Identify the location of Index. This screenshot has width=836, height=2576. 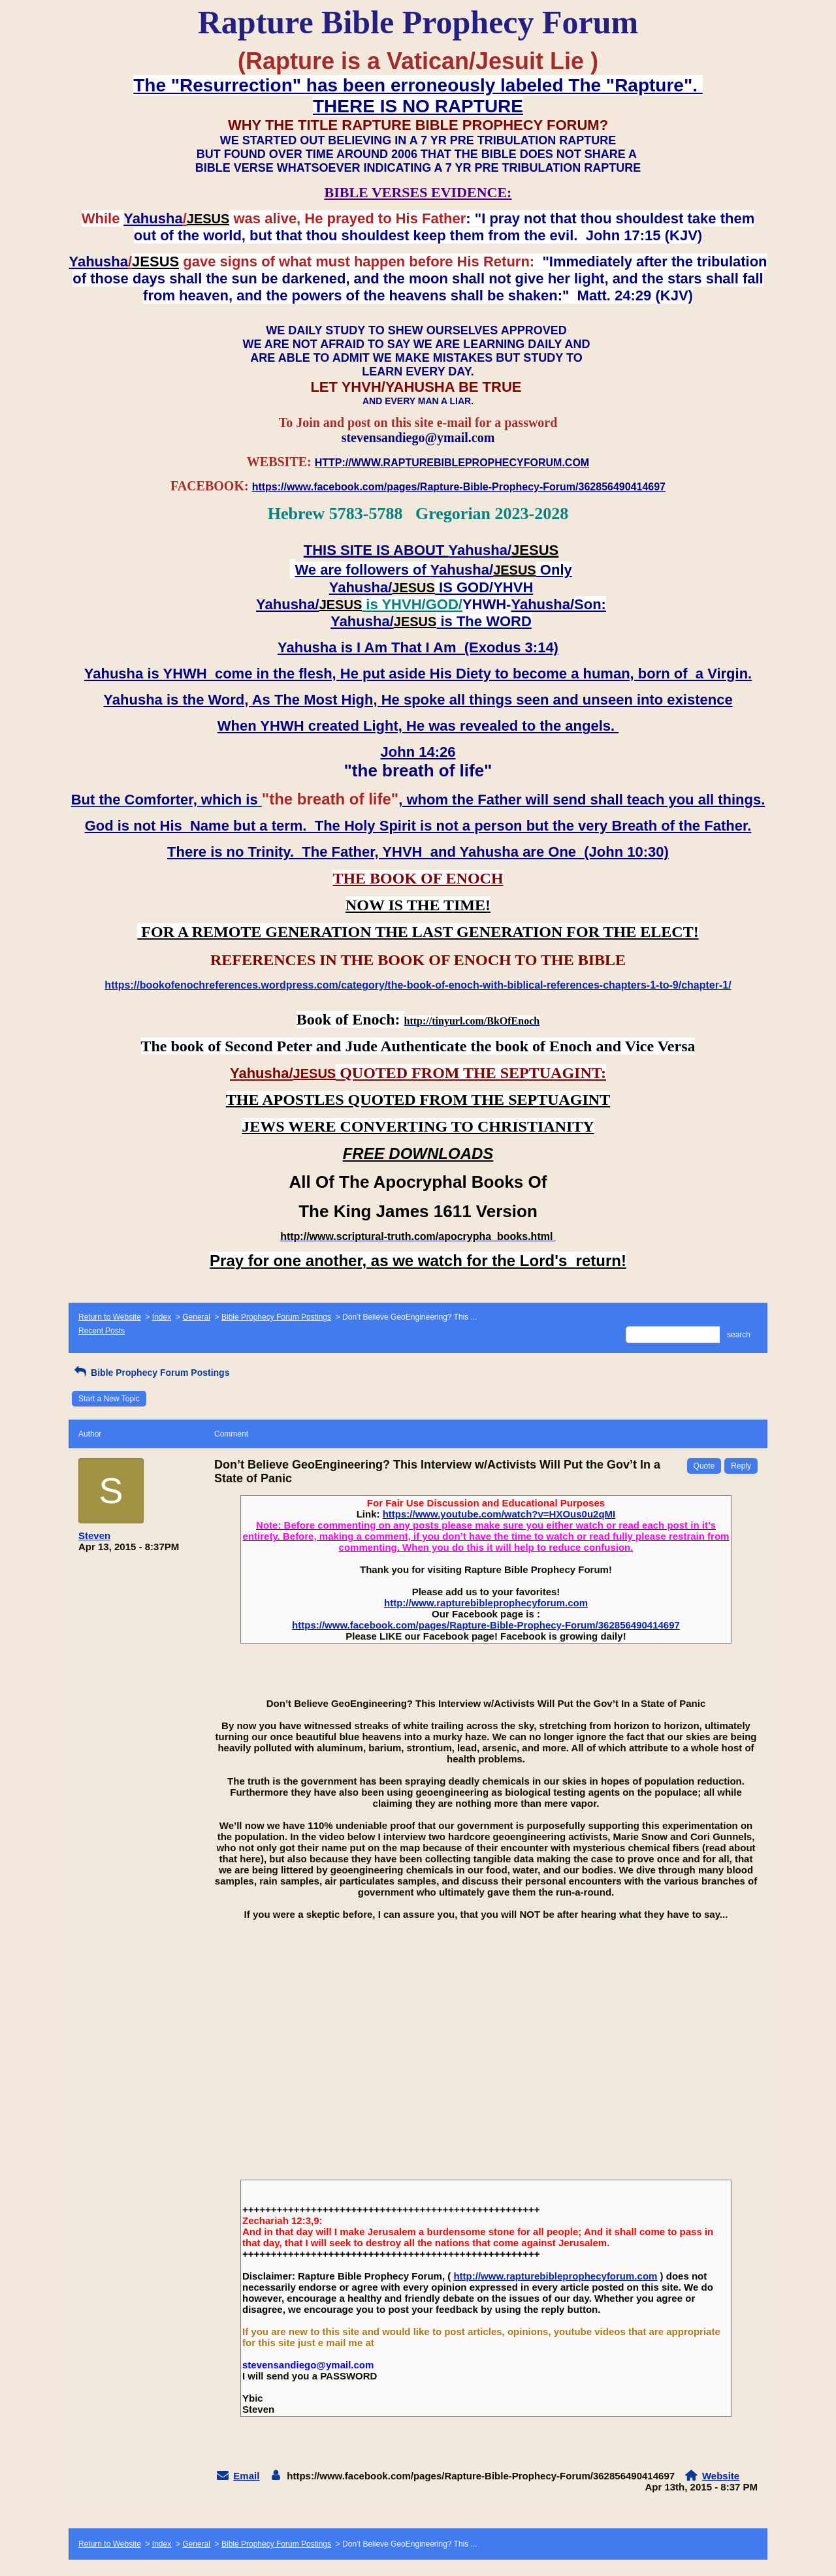
(161, 1317).